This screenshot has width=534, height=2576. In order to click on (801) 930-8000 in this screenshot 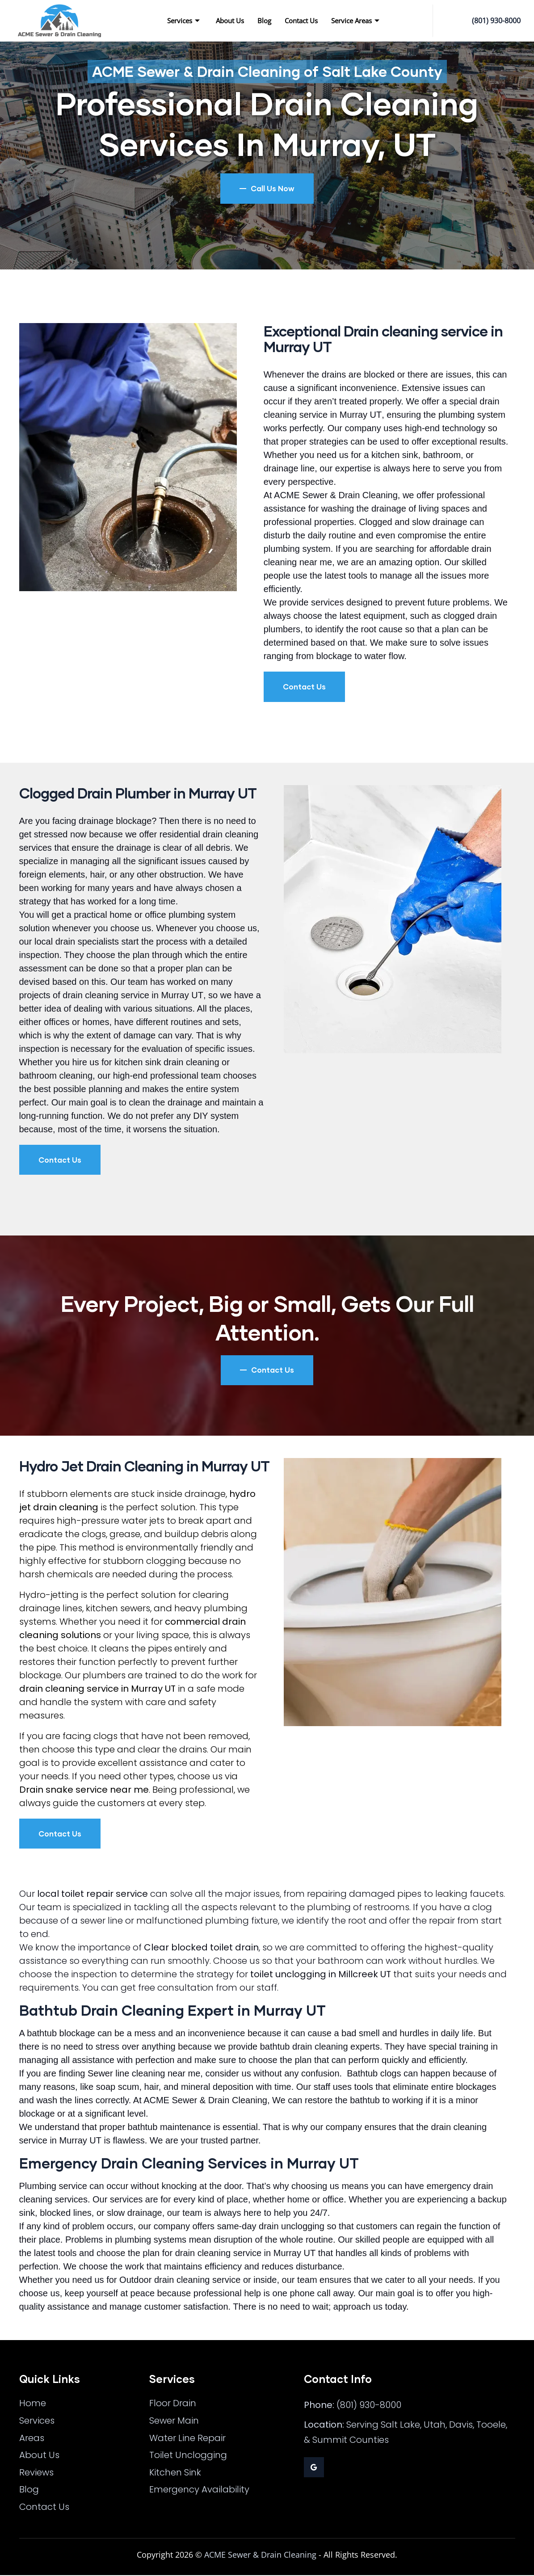, I will do `click(496, 20)`.